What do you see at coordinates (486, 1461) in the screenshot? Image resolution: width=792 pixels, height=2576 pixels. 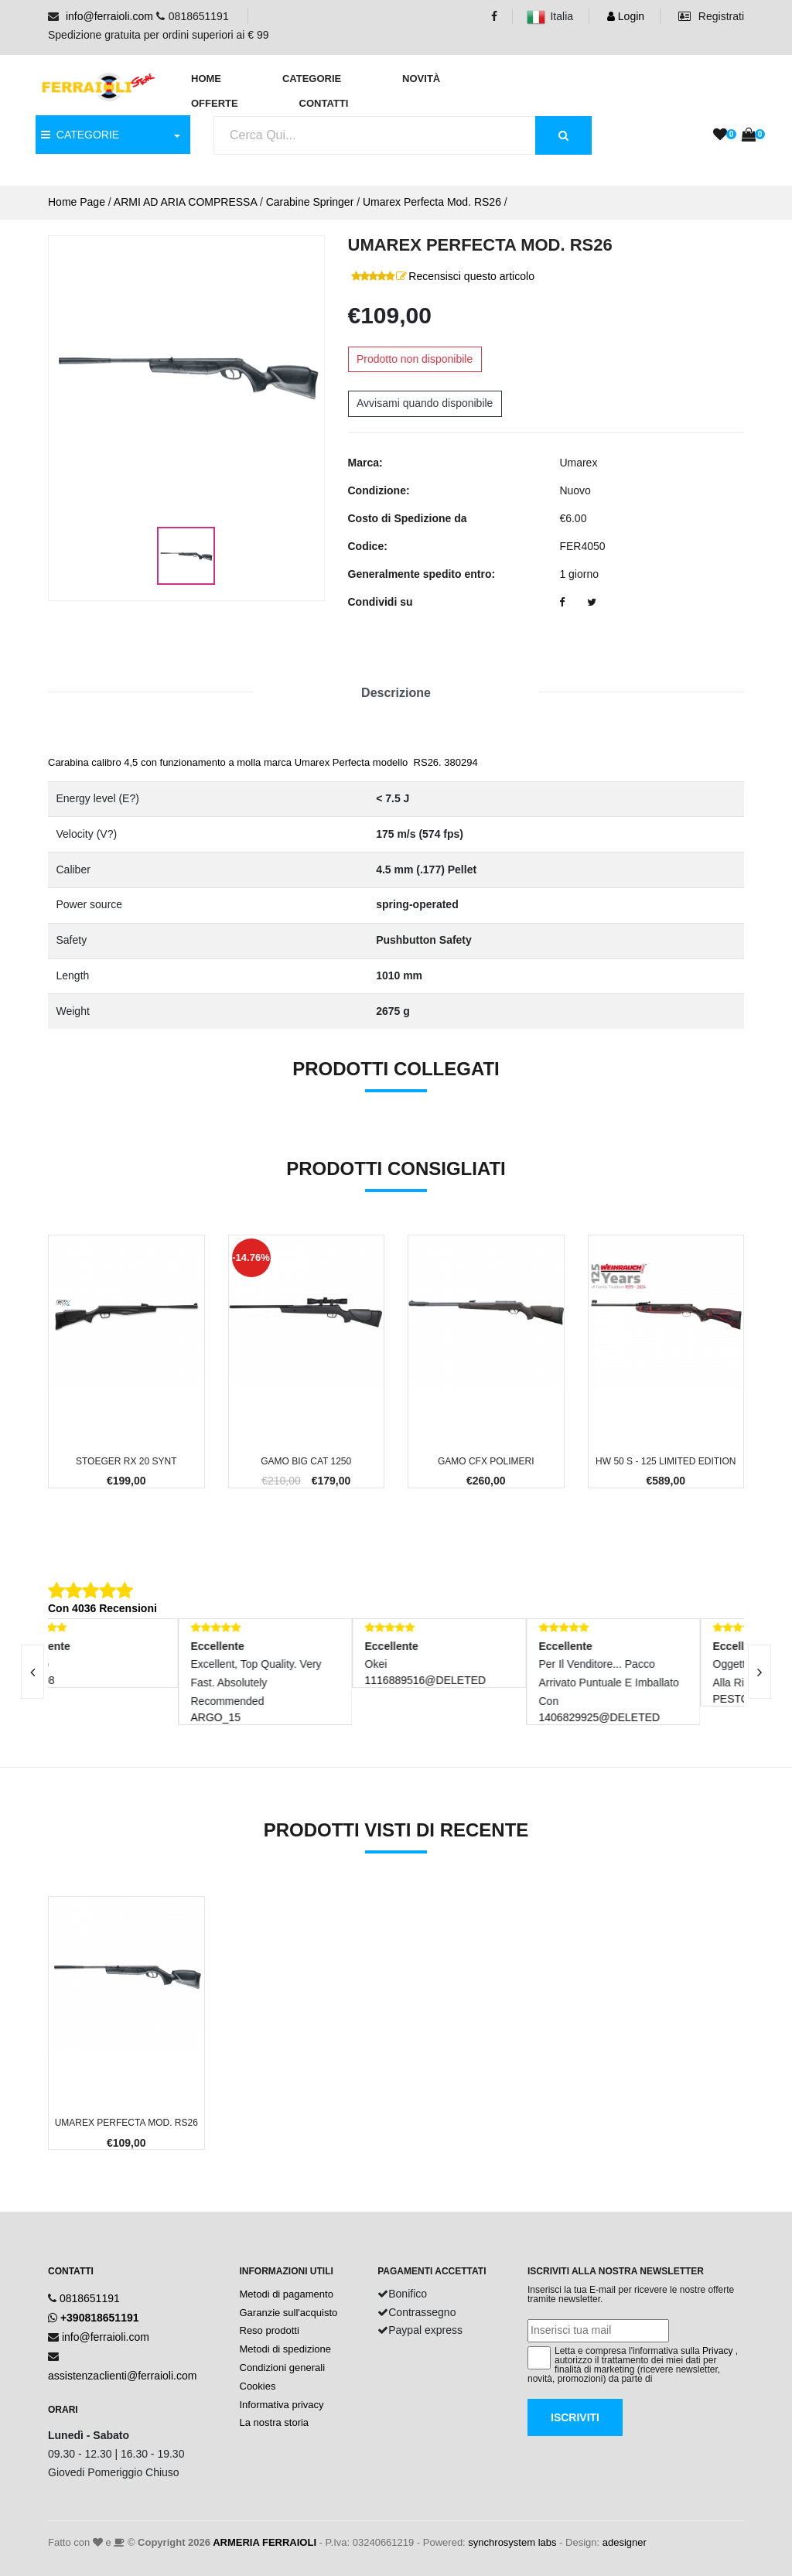 I see `Gamo CFX Polimeri` at bounding box center [486, 1461].